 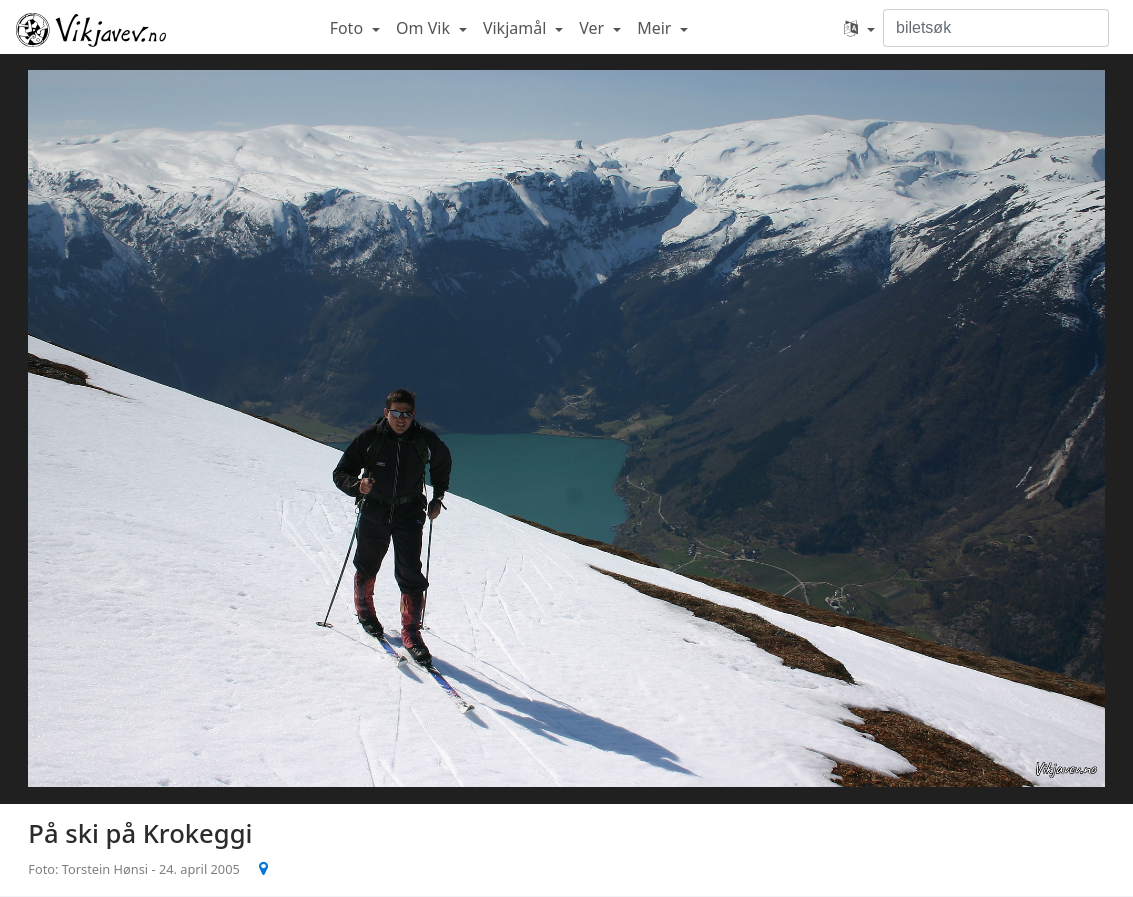 I want to click on Om Vik [button], so click(x=425, y=28).